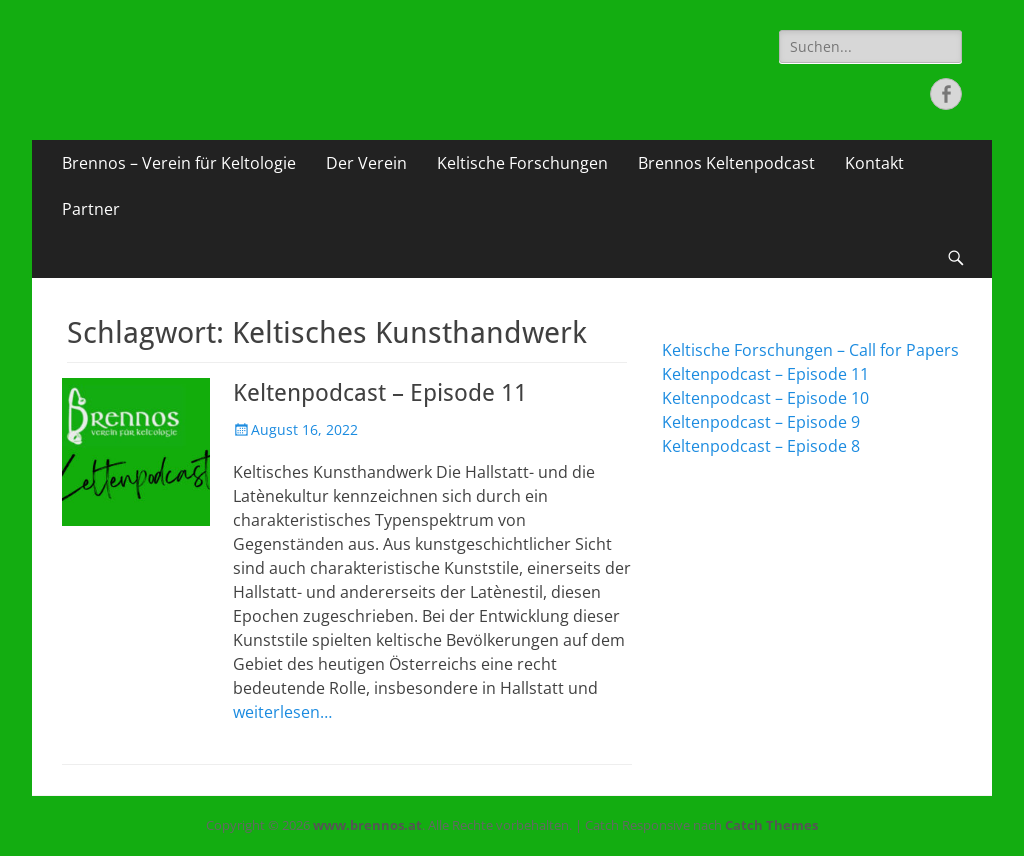 The width and height of the screenshot is (1024, 856). I want to click on Keltische Forschungen, so click(522, 163).